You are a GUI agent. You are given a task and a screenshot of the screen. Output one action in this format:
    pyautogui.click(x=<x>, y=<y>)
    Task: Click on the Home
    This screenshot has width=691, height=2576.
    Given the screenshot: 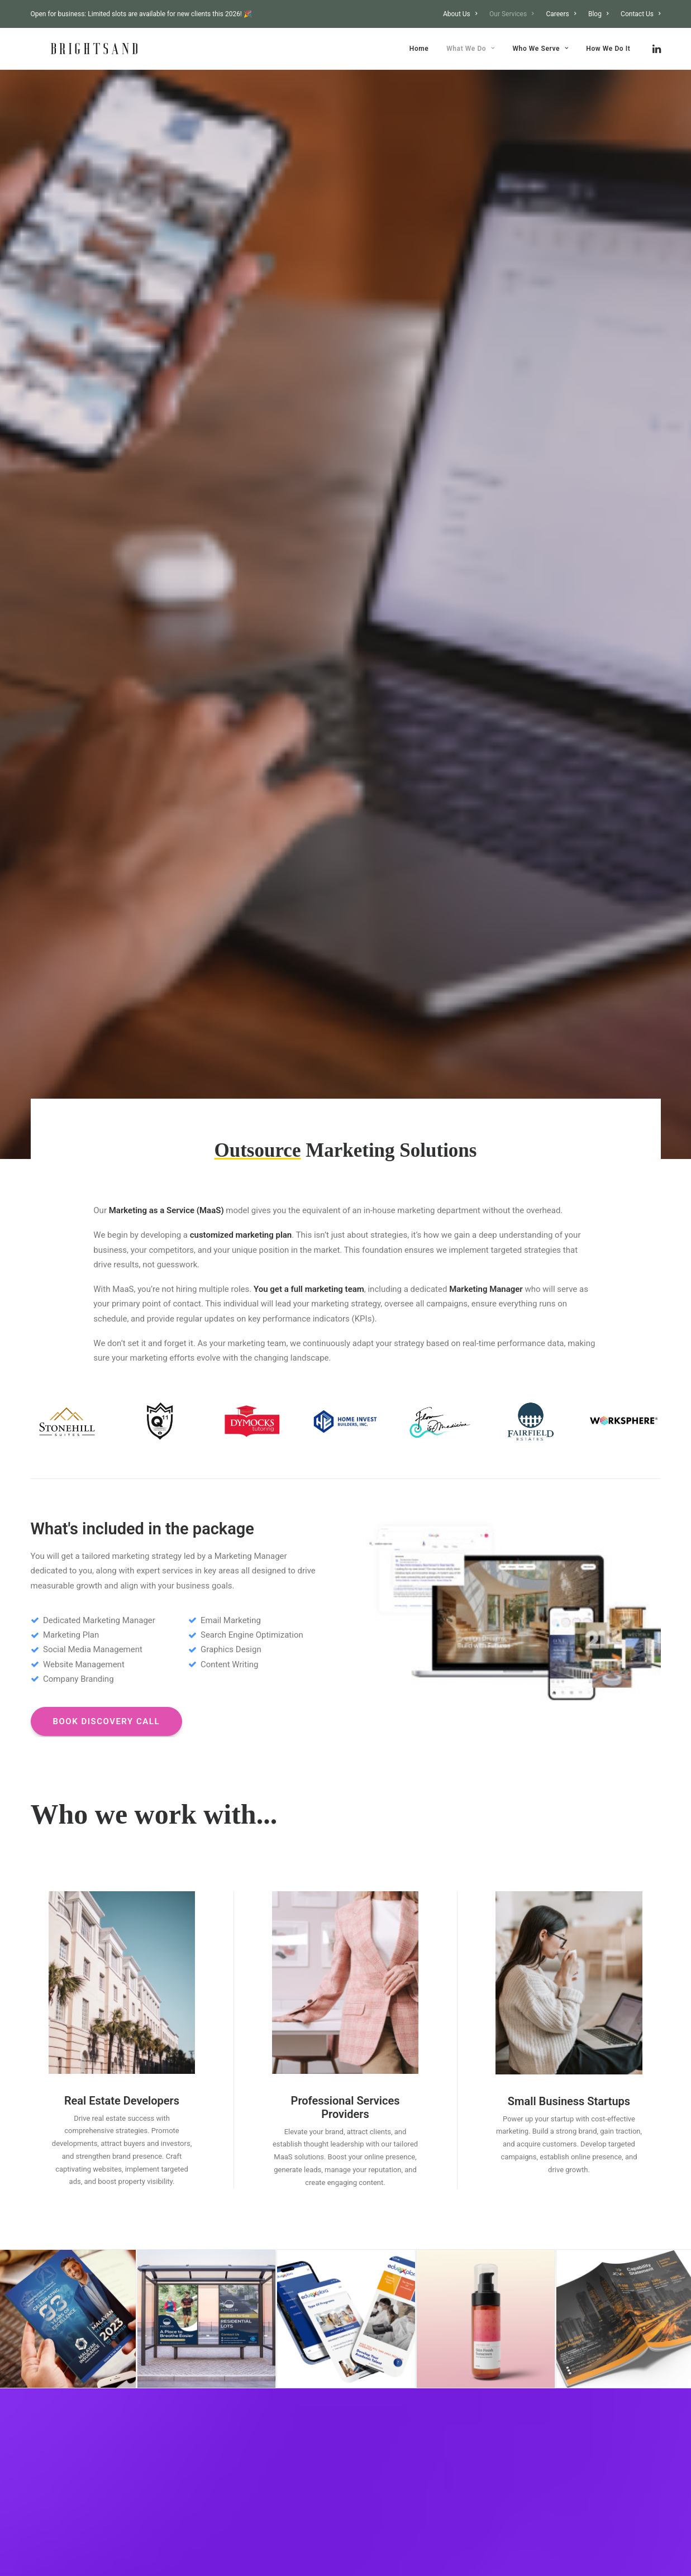 What is the action you would take?
    pyautogui.click(x=419, y=49)
    